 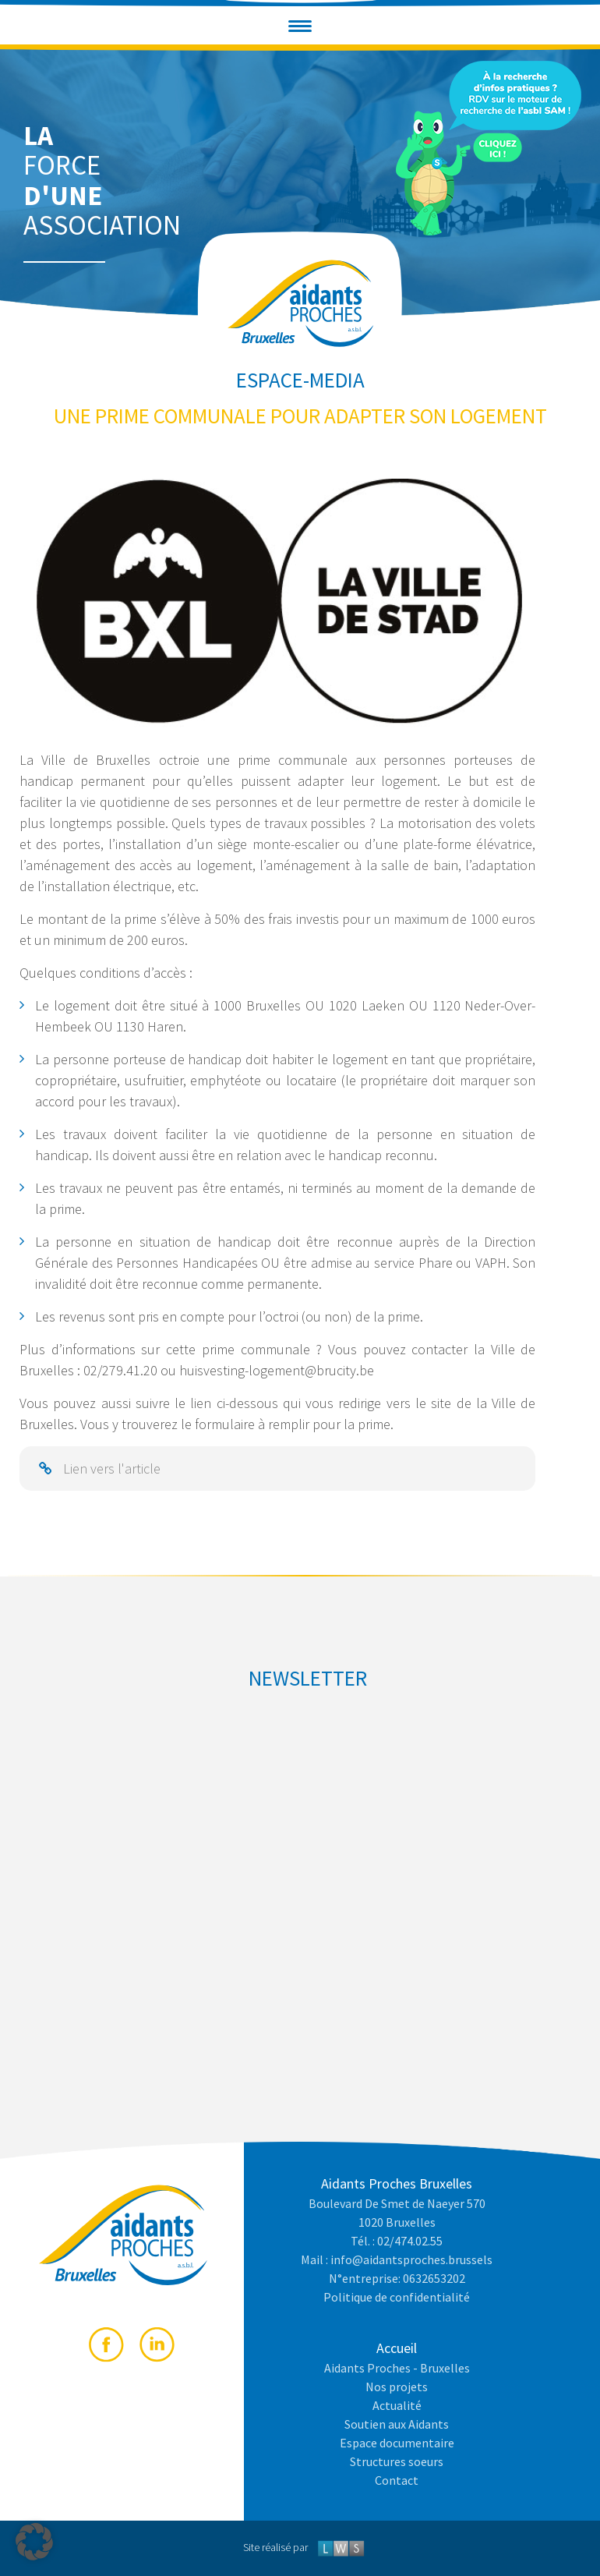 What do you see at coordinates (396, 2461) in the screenshot?
I see `Structures soeurs` at bounding box center [396, 2461].